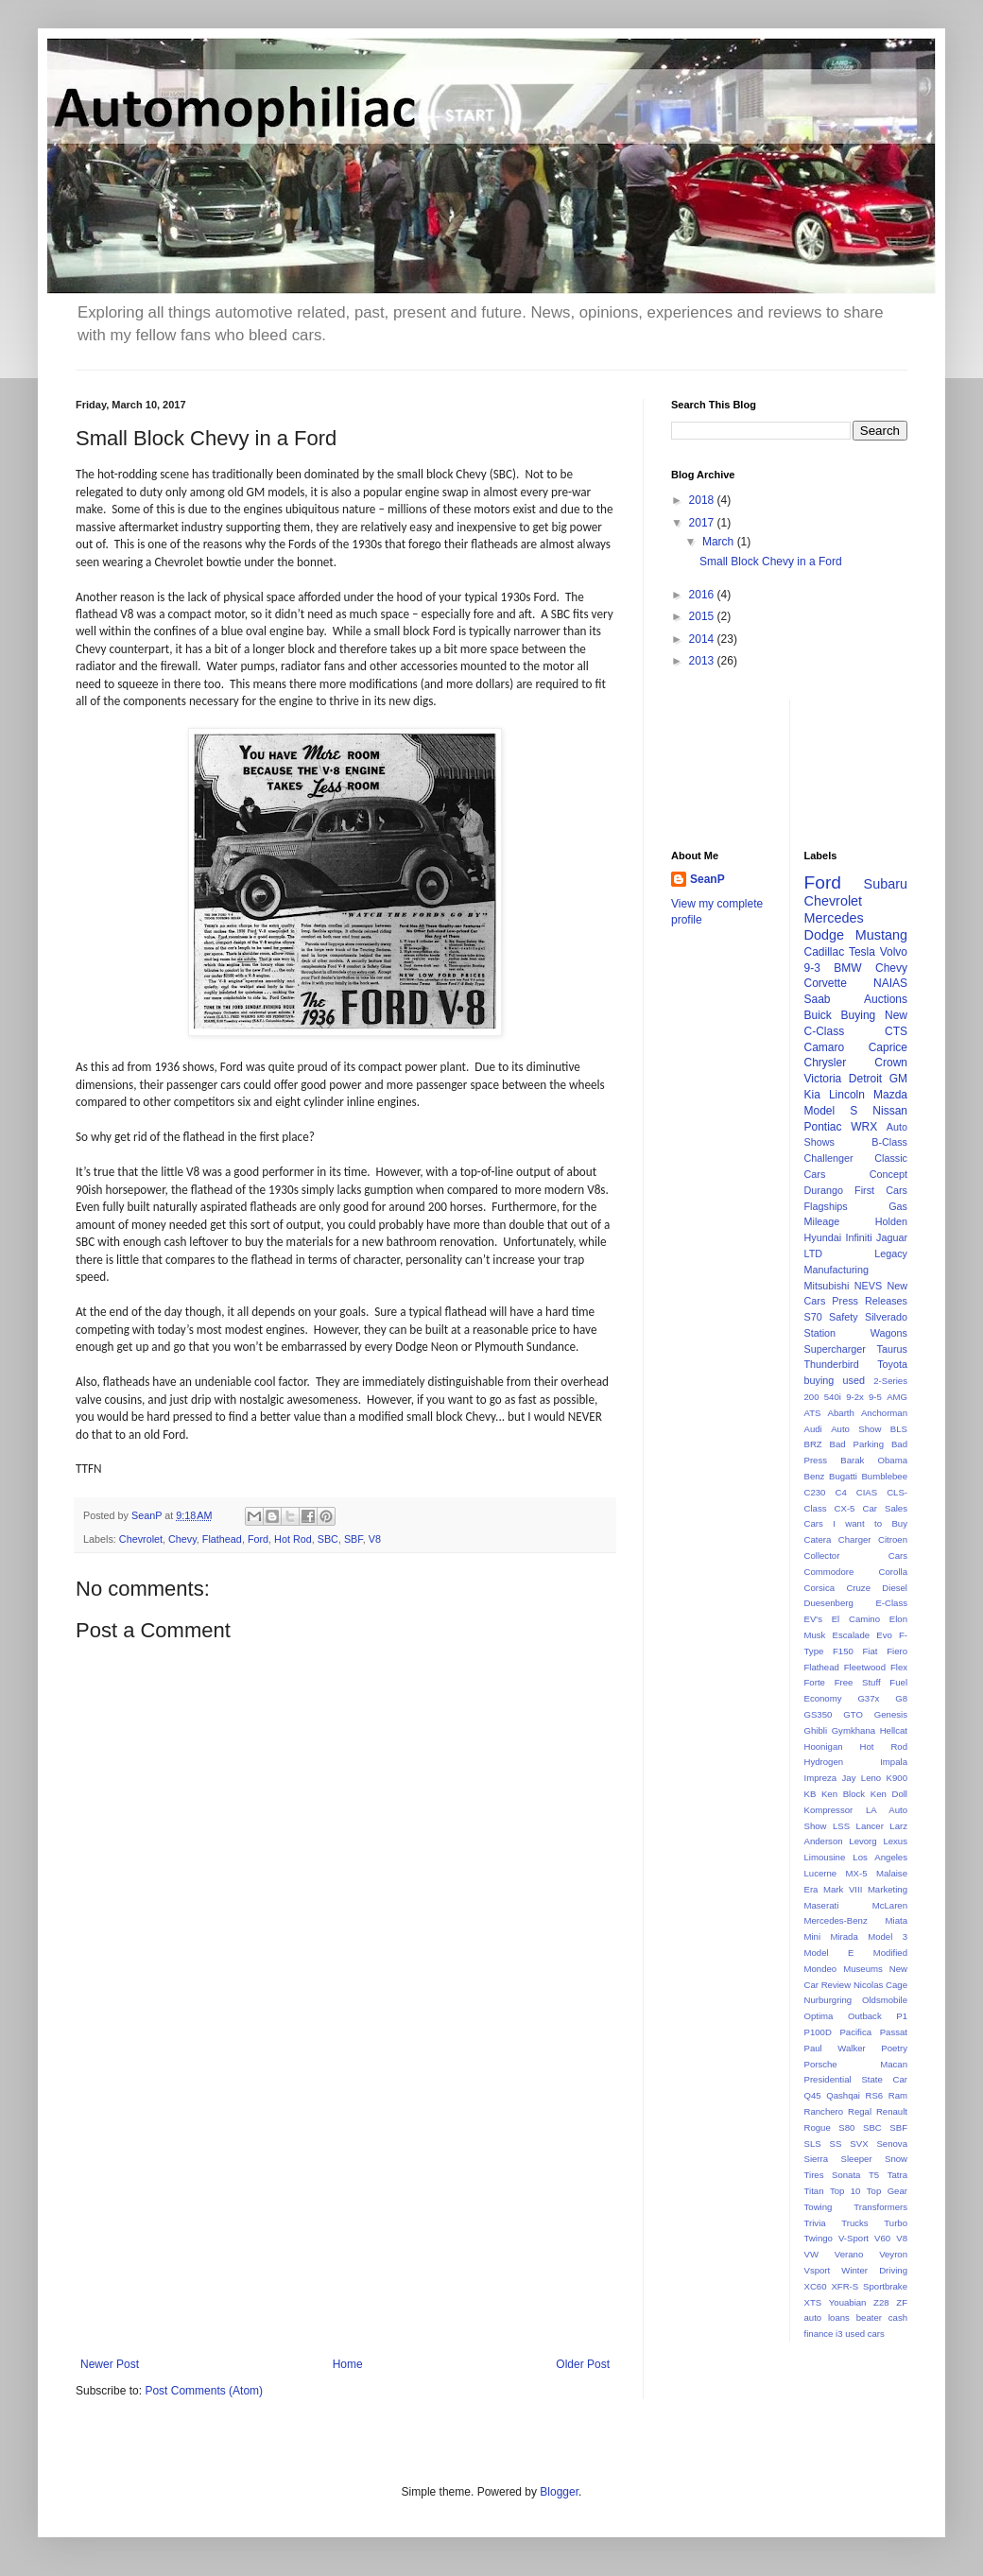  I want to click on Renault, so click(891, 2111).